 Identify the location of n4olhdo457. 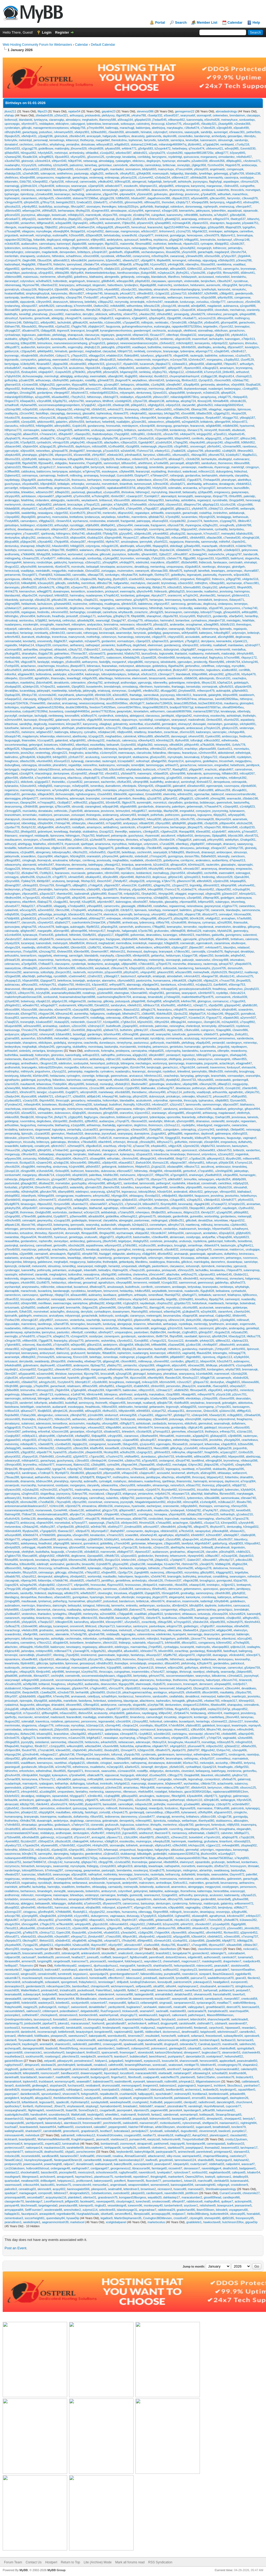
(244, 156).